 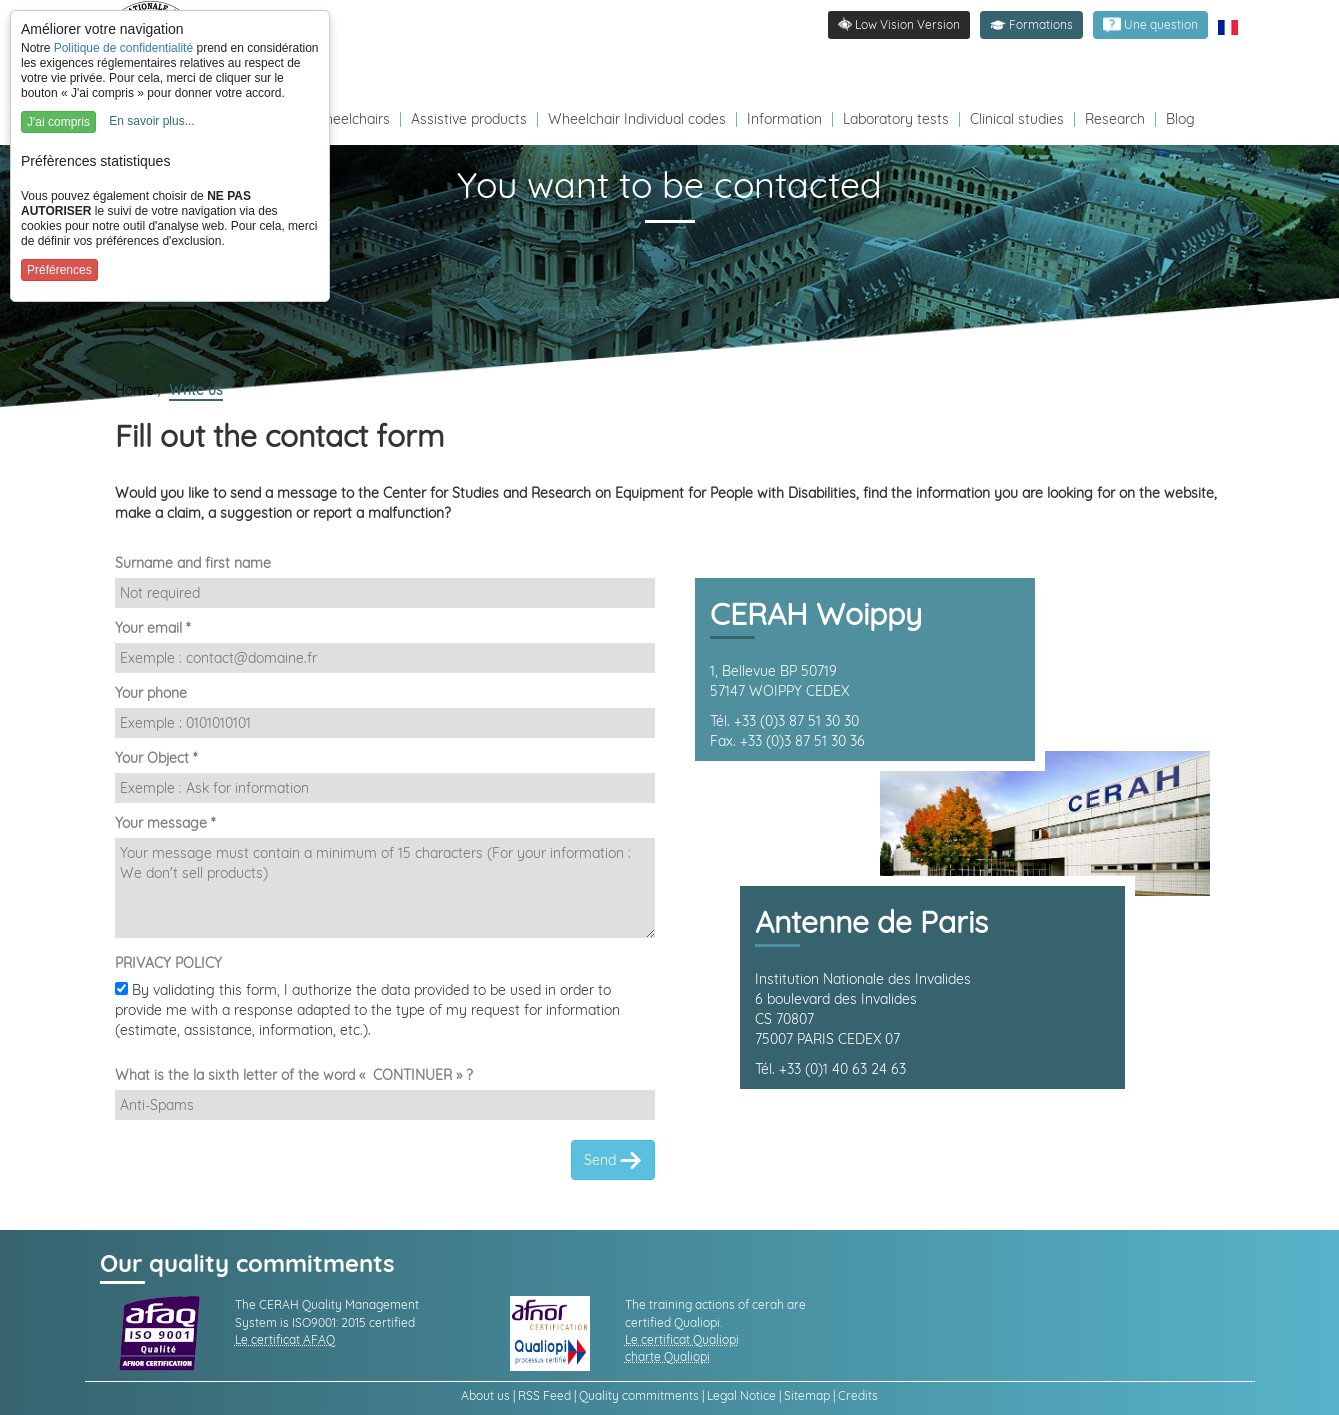 I want to click on Quality commitments, so click(x=639, y=1395).